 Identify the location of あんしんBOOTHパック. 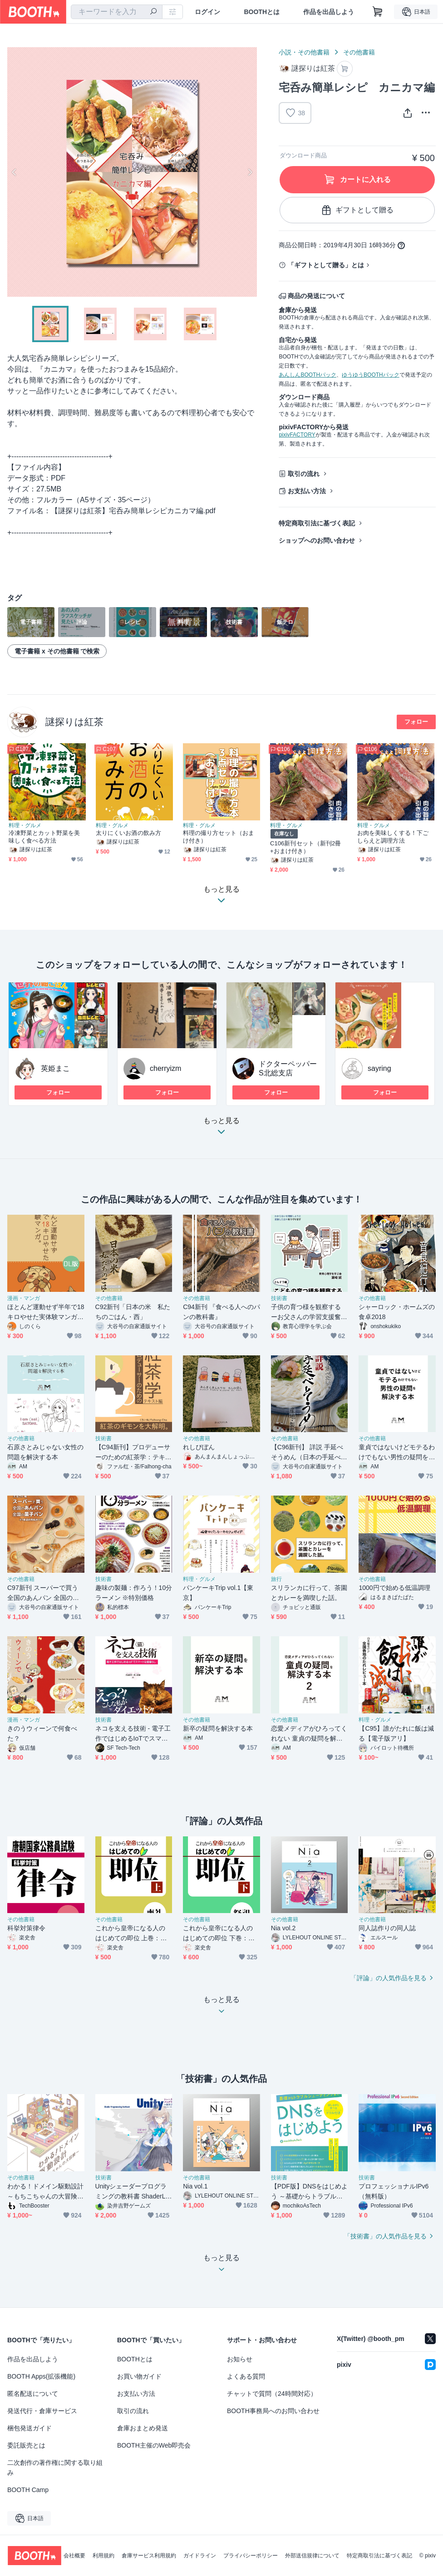
(307, 375).